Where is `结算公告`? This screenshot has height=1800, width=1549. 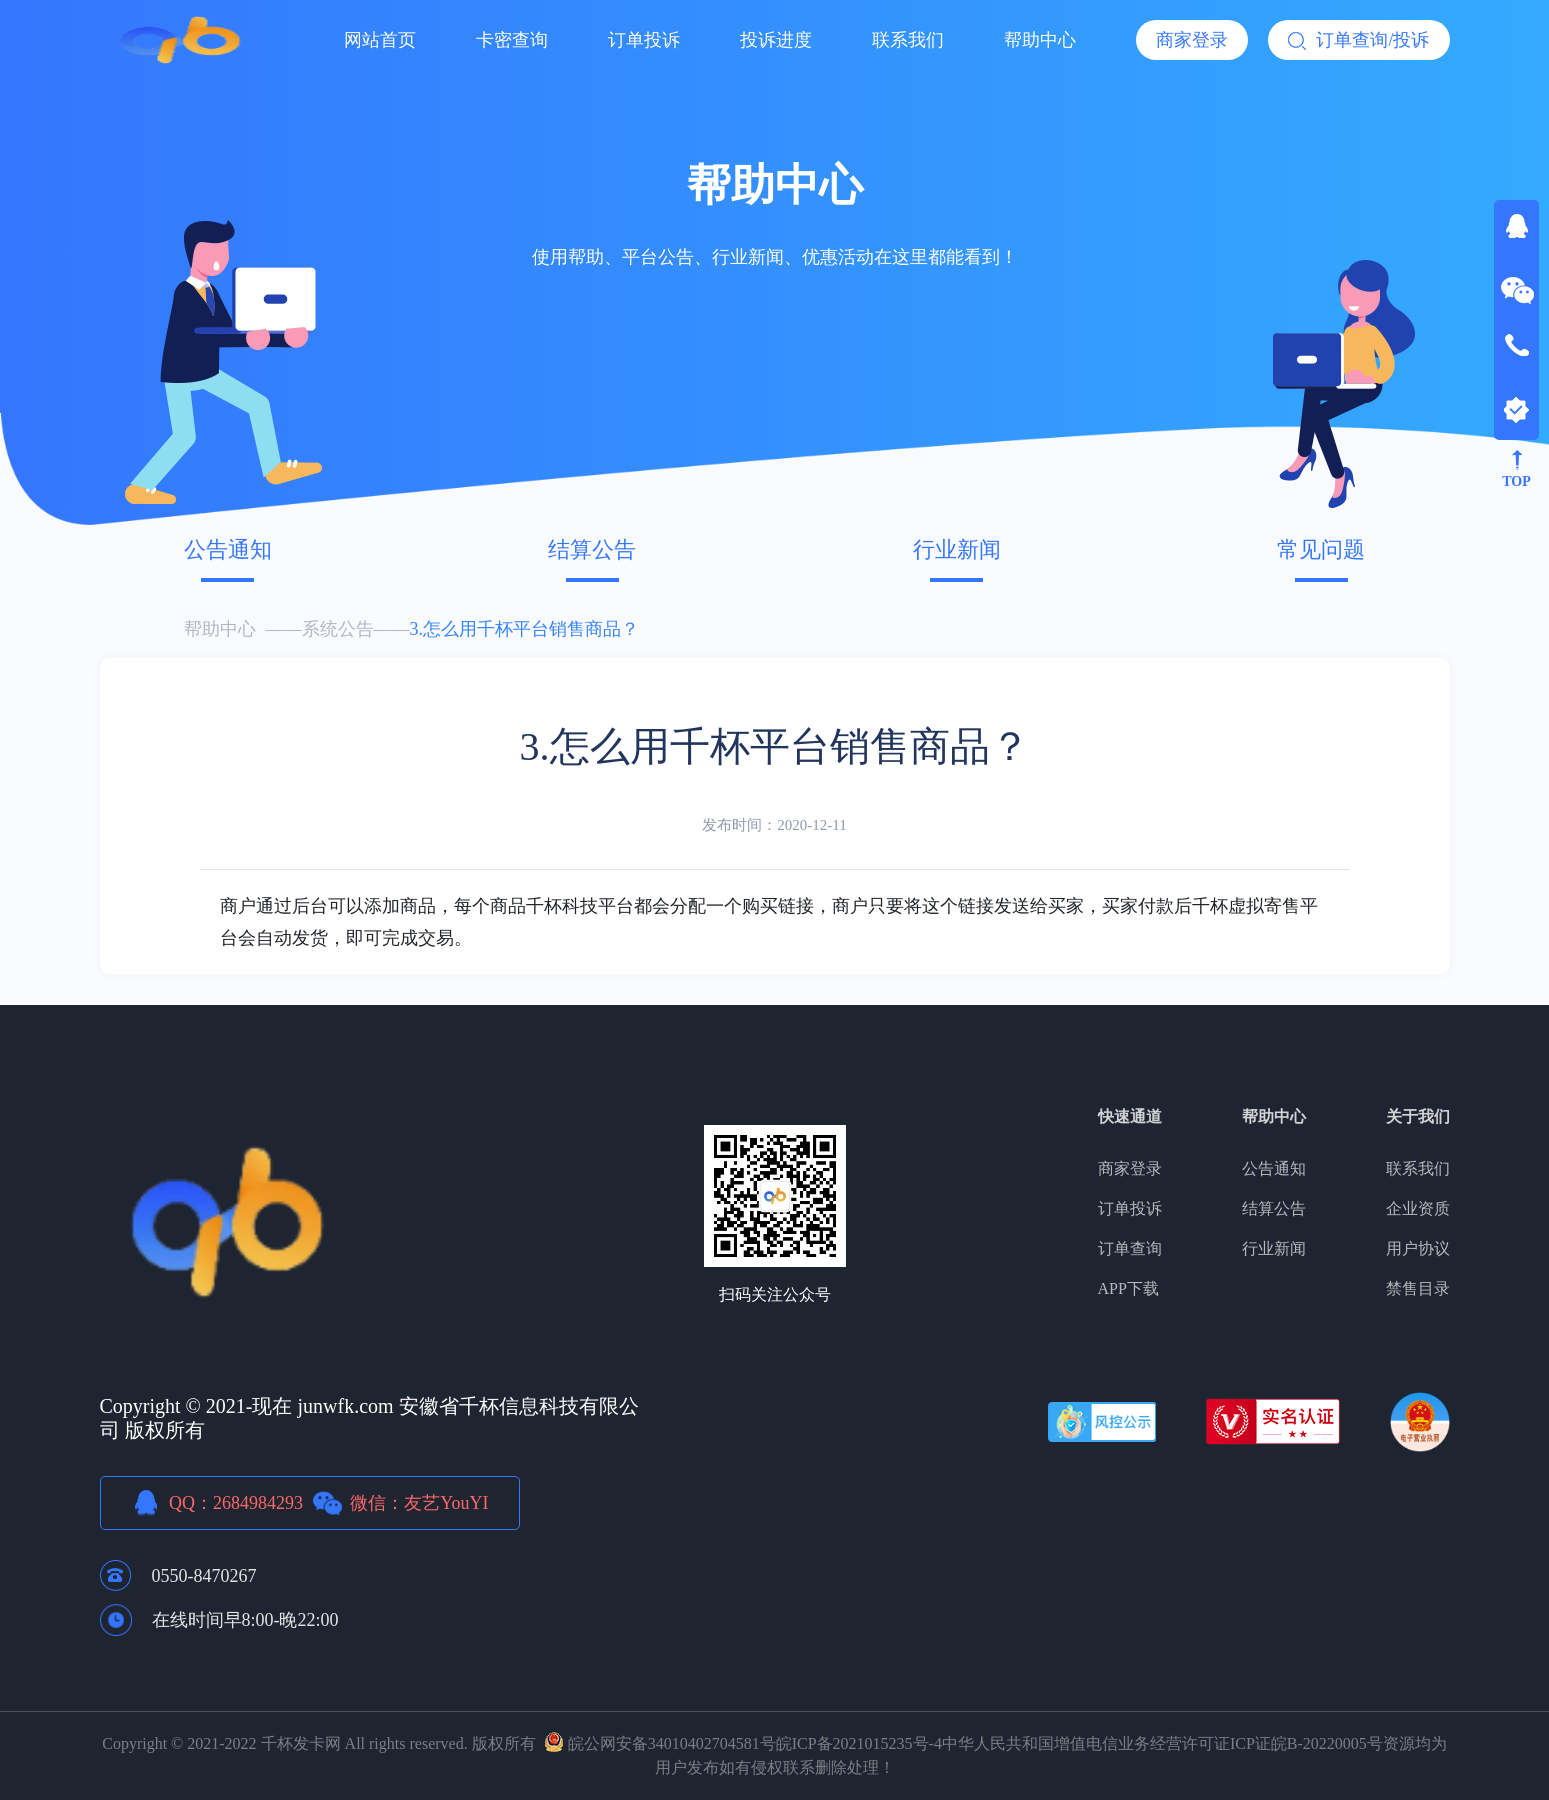
结算公告 is located at coordinates (592, 549).